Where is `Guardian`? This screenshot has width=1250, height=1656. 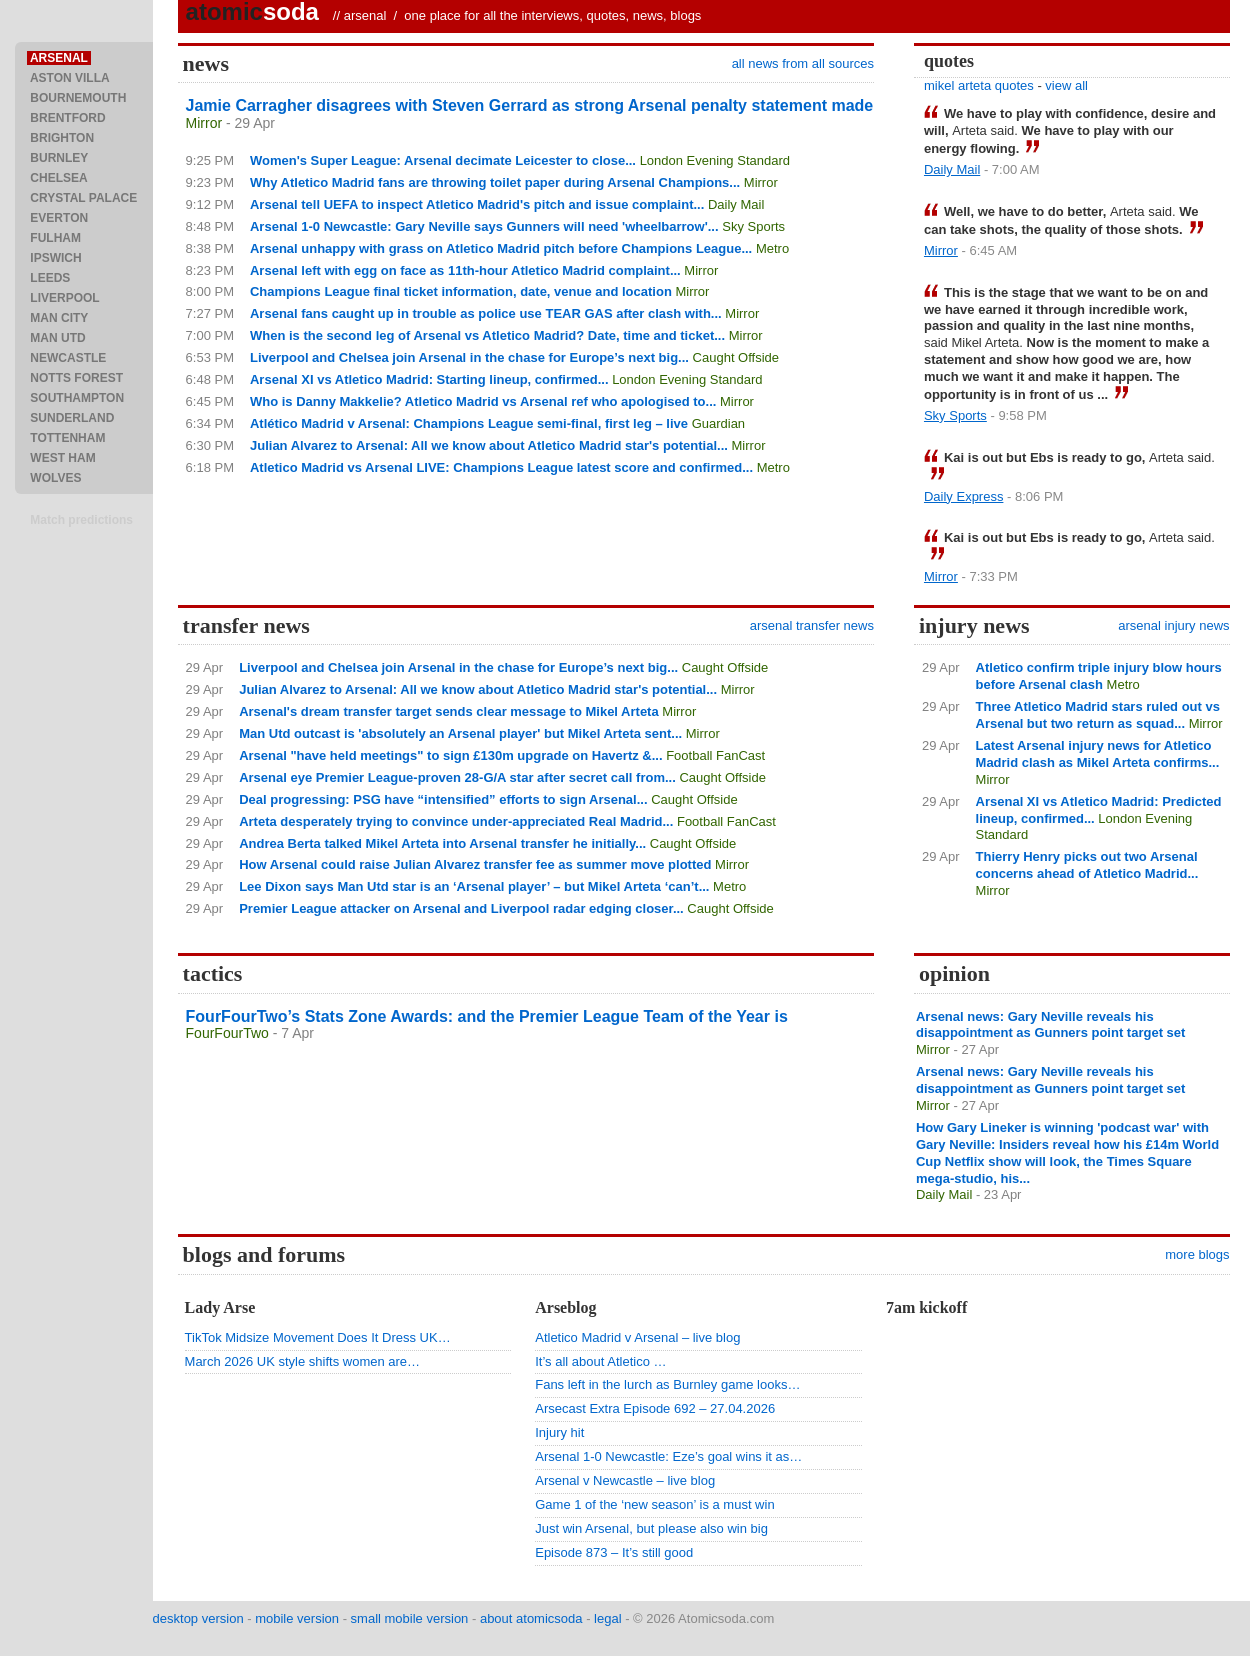 Guardian is located at coordinates (718, 423).